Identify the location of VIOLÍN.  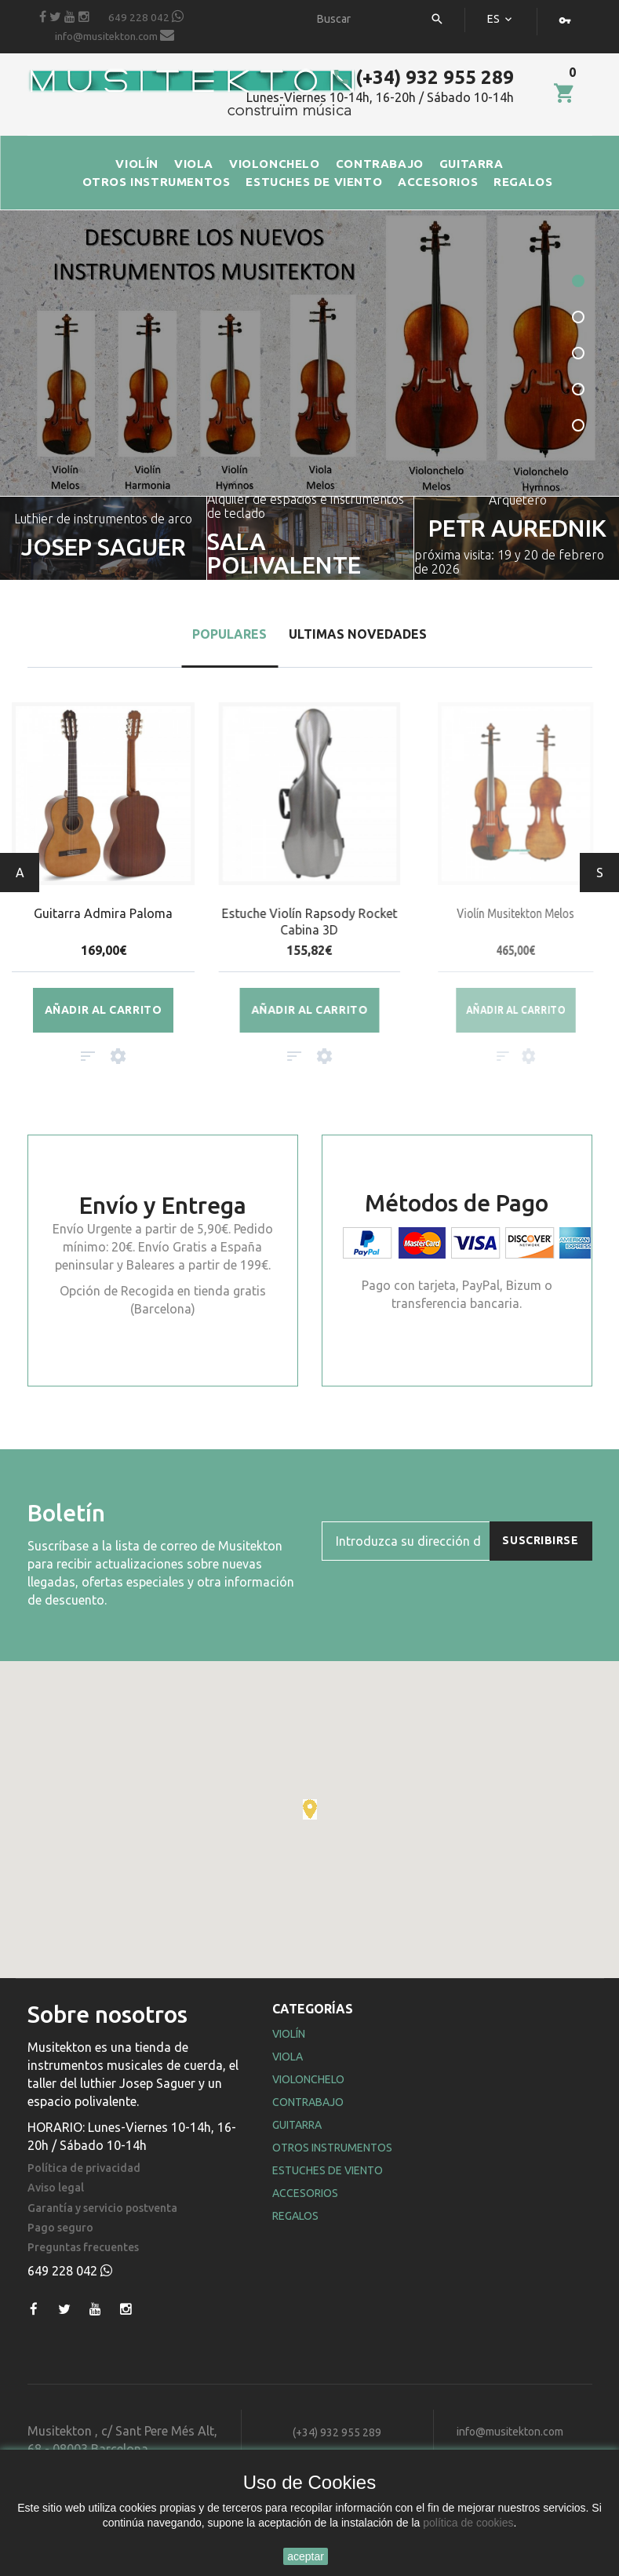
(136, 163).